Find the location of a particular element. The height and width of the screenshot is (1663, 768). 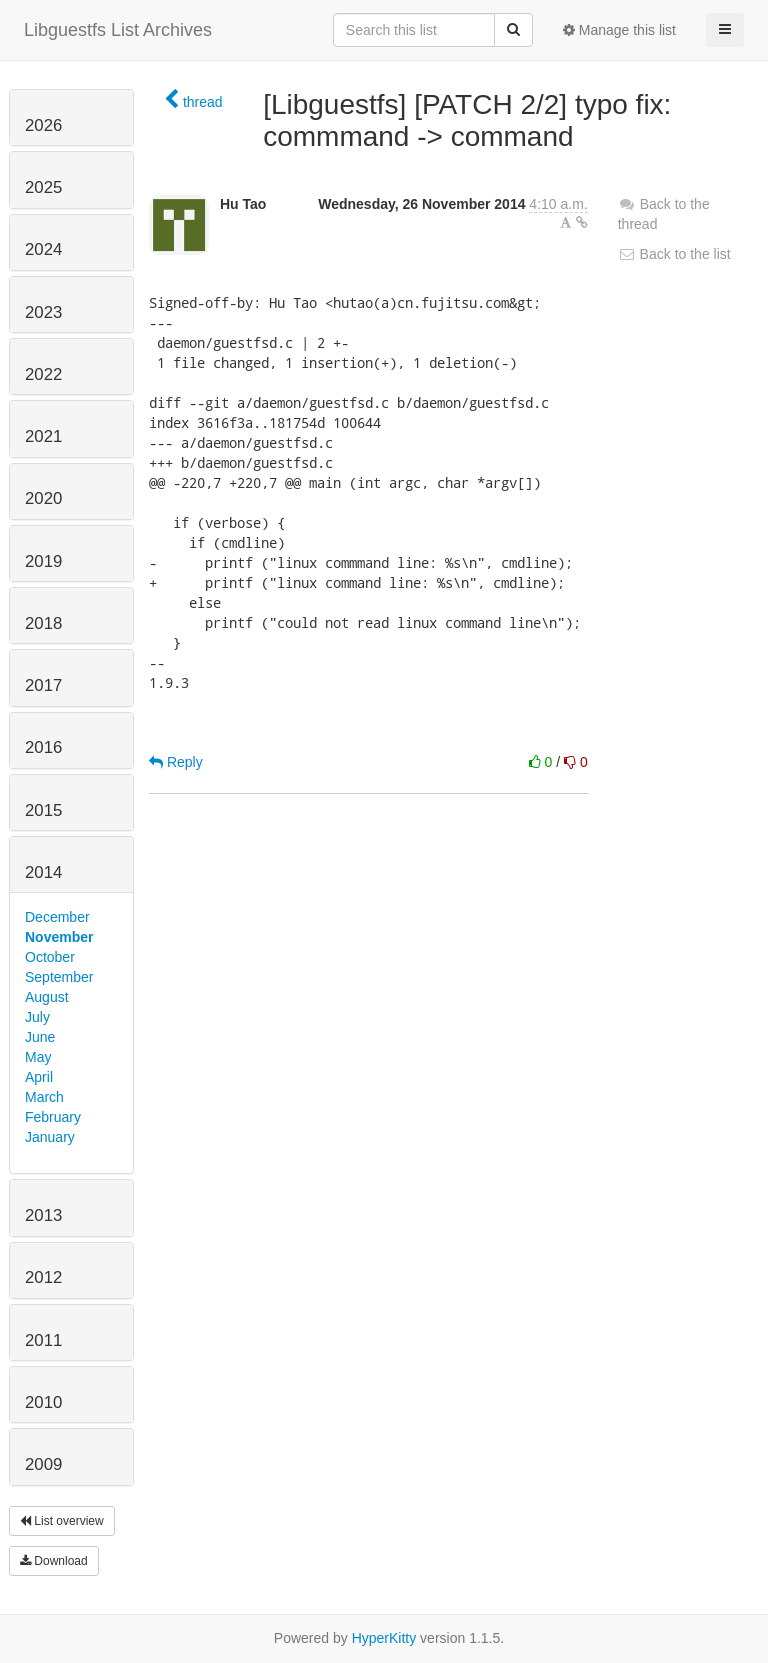

2021 is located at coordinates (43, 436).